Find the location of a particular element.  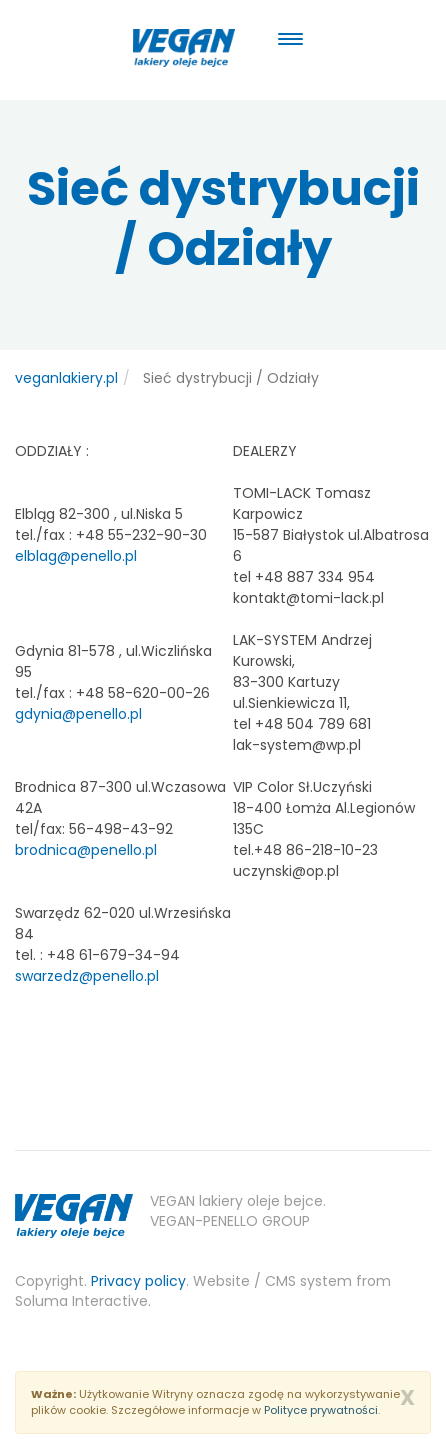

brodnica@penello.pl is located at coordinates (86, 850).